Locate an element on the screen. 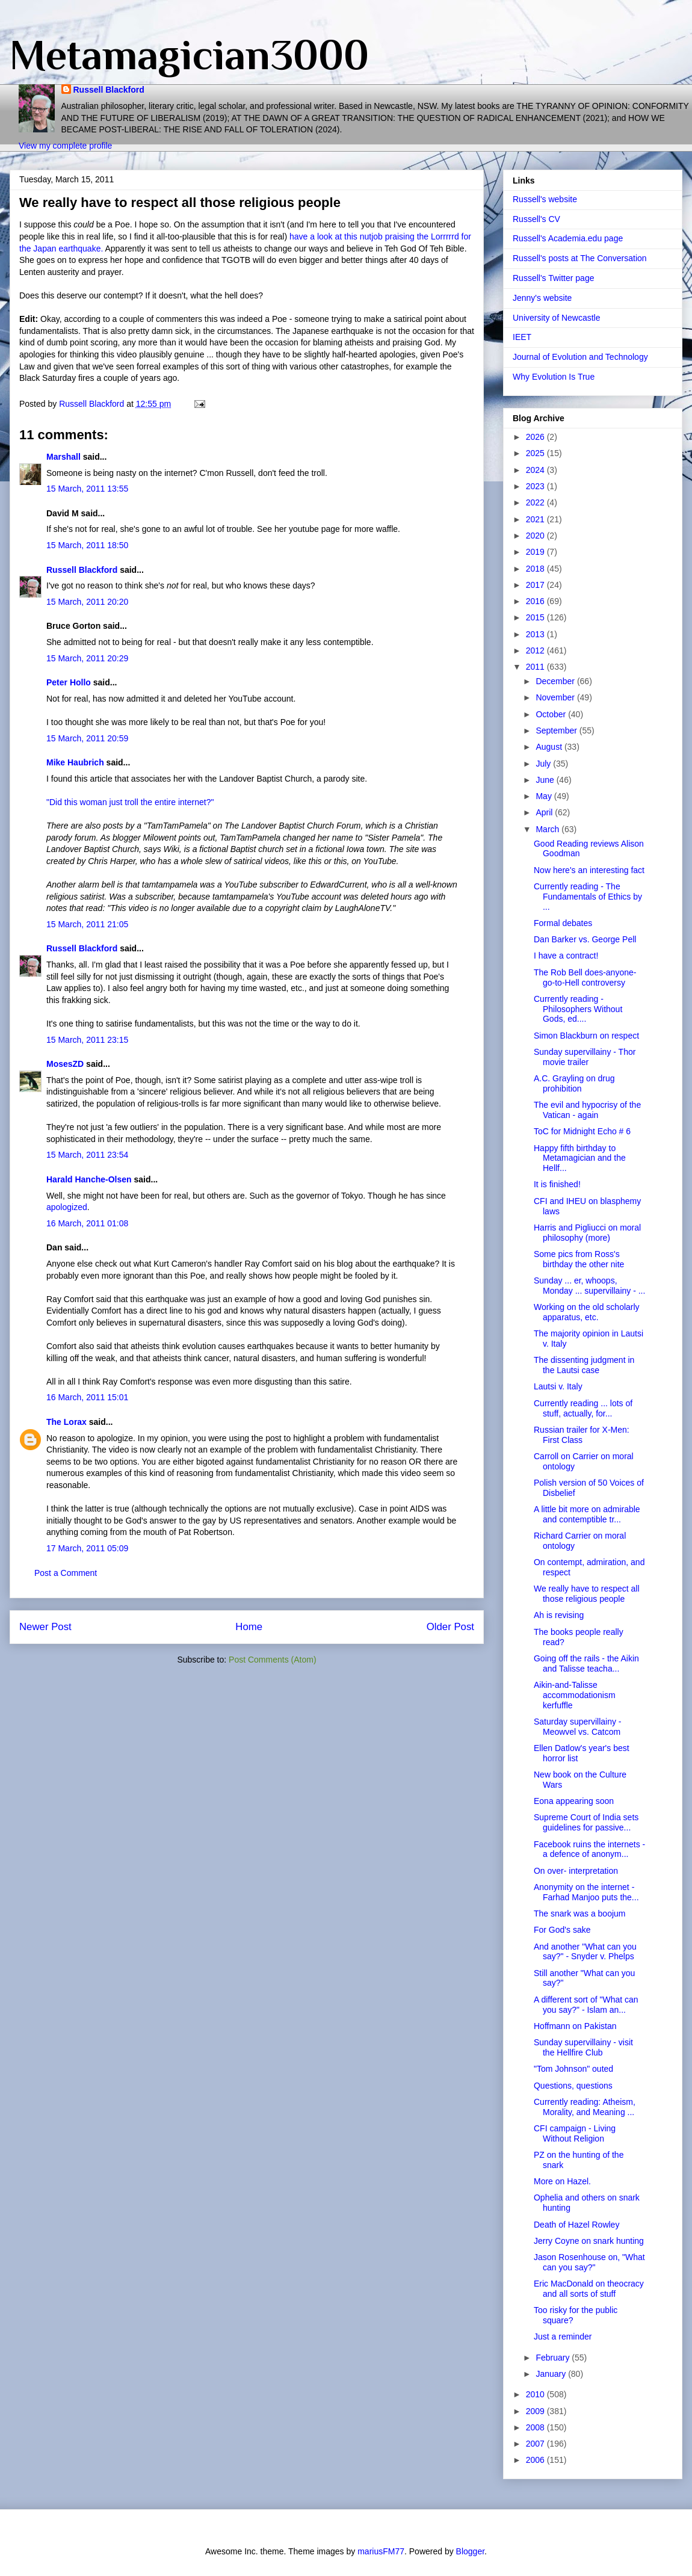 The image size is (692, 2576). 2023 is located at coordinates (536, 486).